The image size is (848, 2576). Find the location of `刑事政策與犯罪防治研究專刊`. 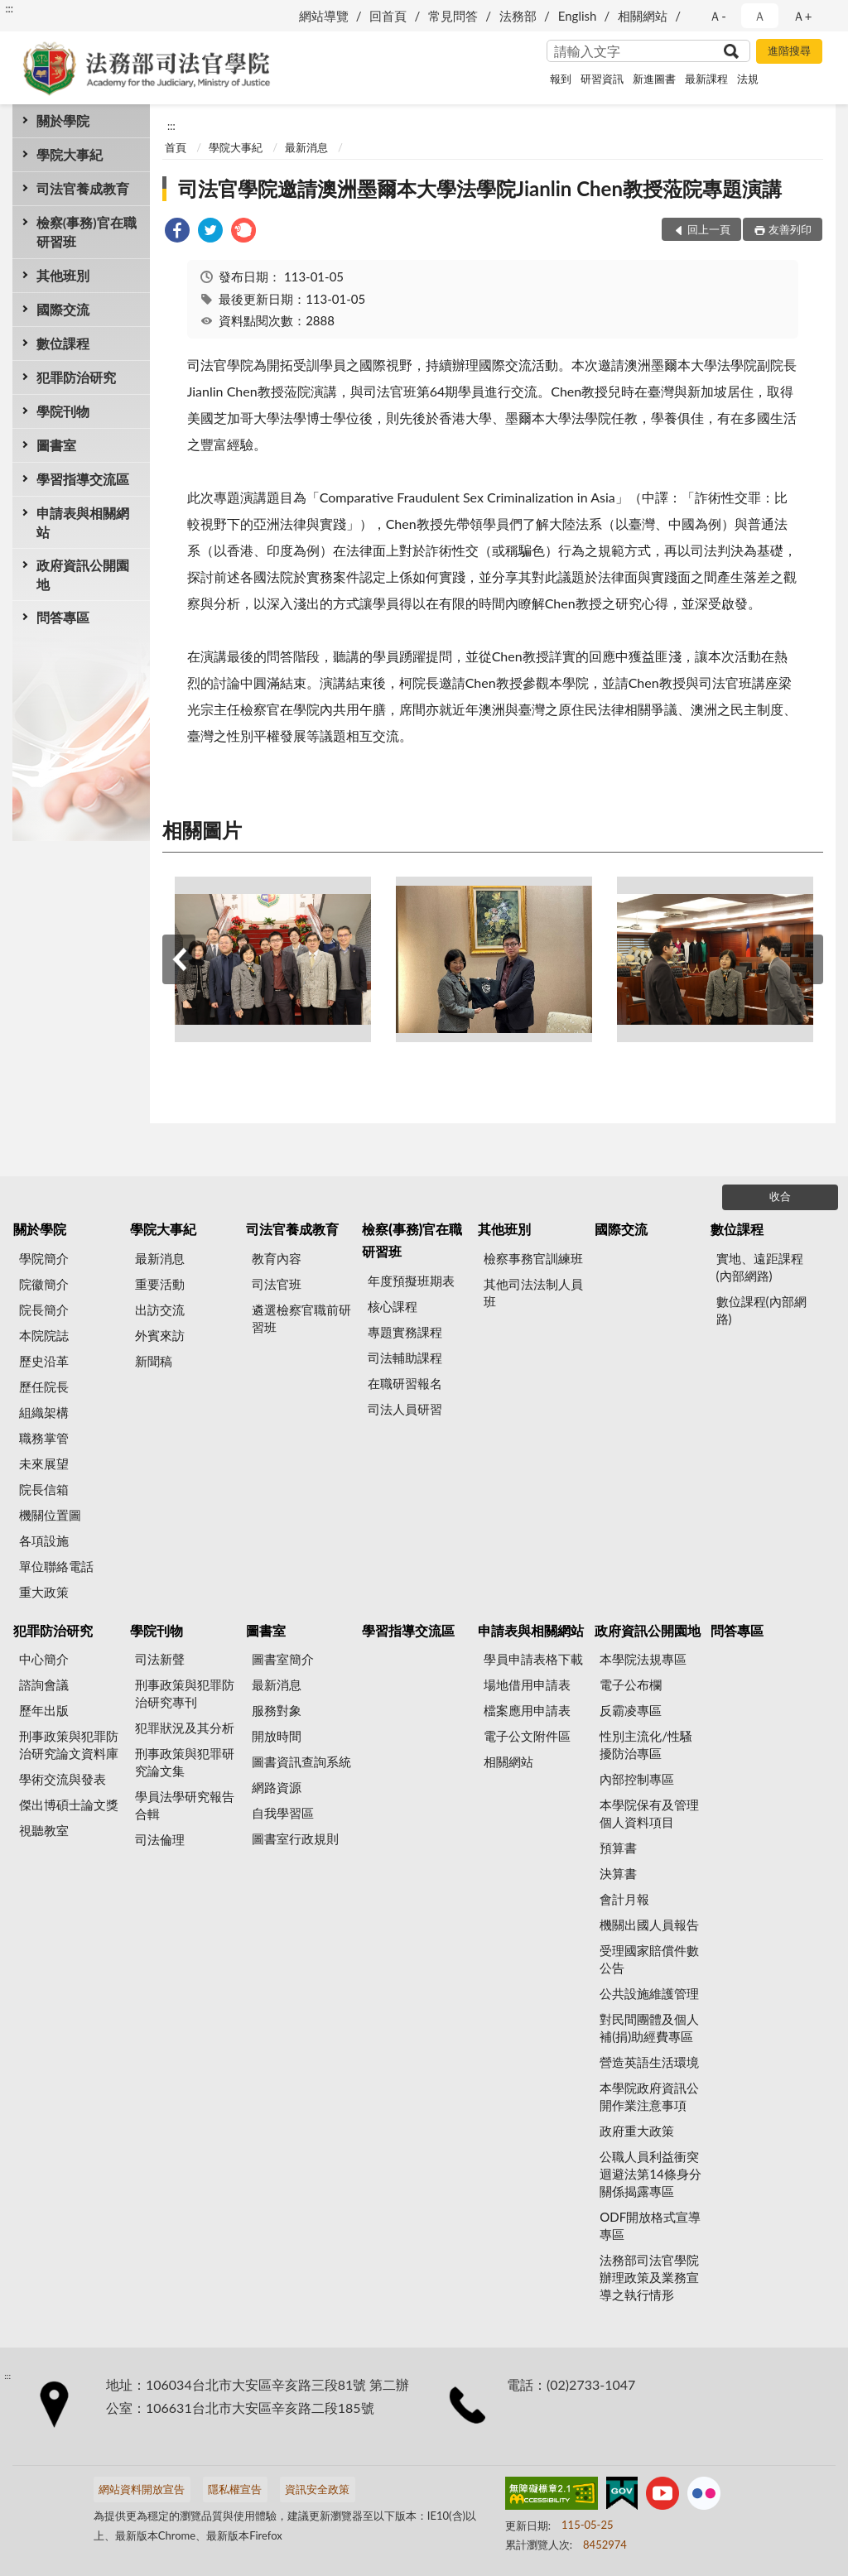

刑事政策與犯罪防治研究專刊 is located at coordinates (184, 1693).